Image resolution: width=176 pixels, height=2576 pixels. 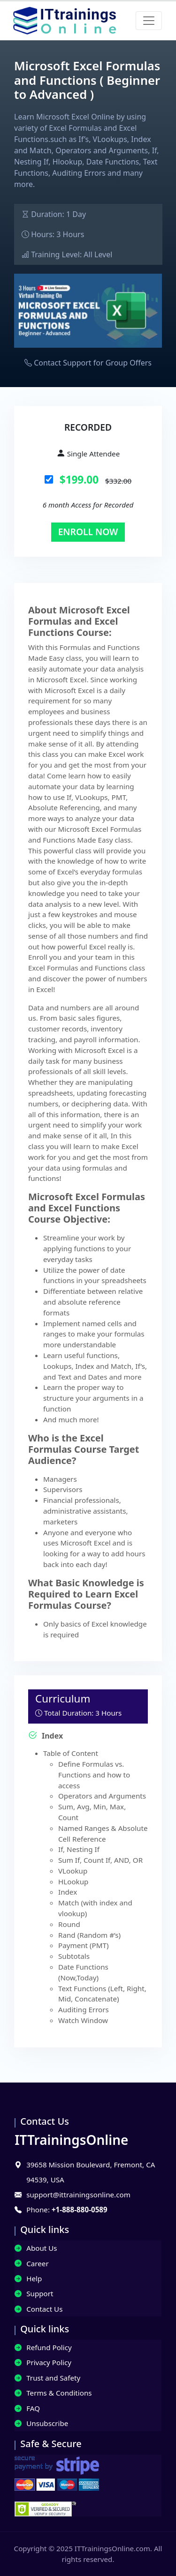 What do you see at coordinates (43, 2362) in the screenshot?
I see `Privacy Policy` at bounding box center [43, 2362].